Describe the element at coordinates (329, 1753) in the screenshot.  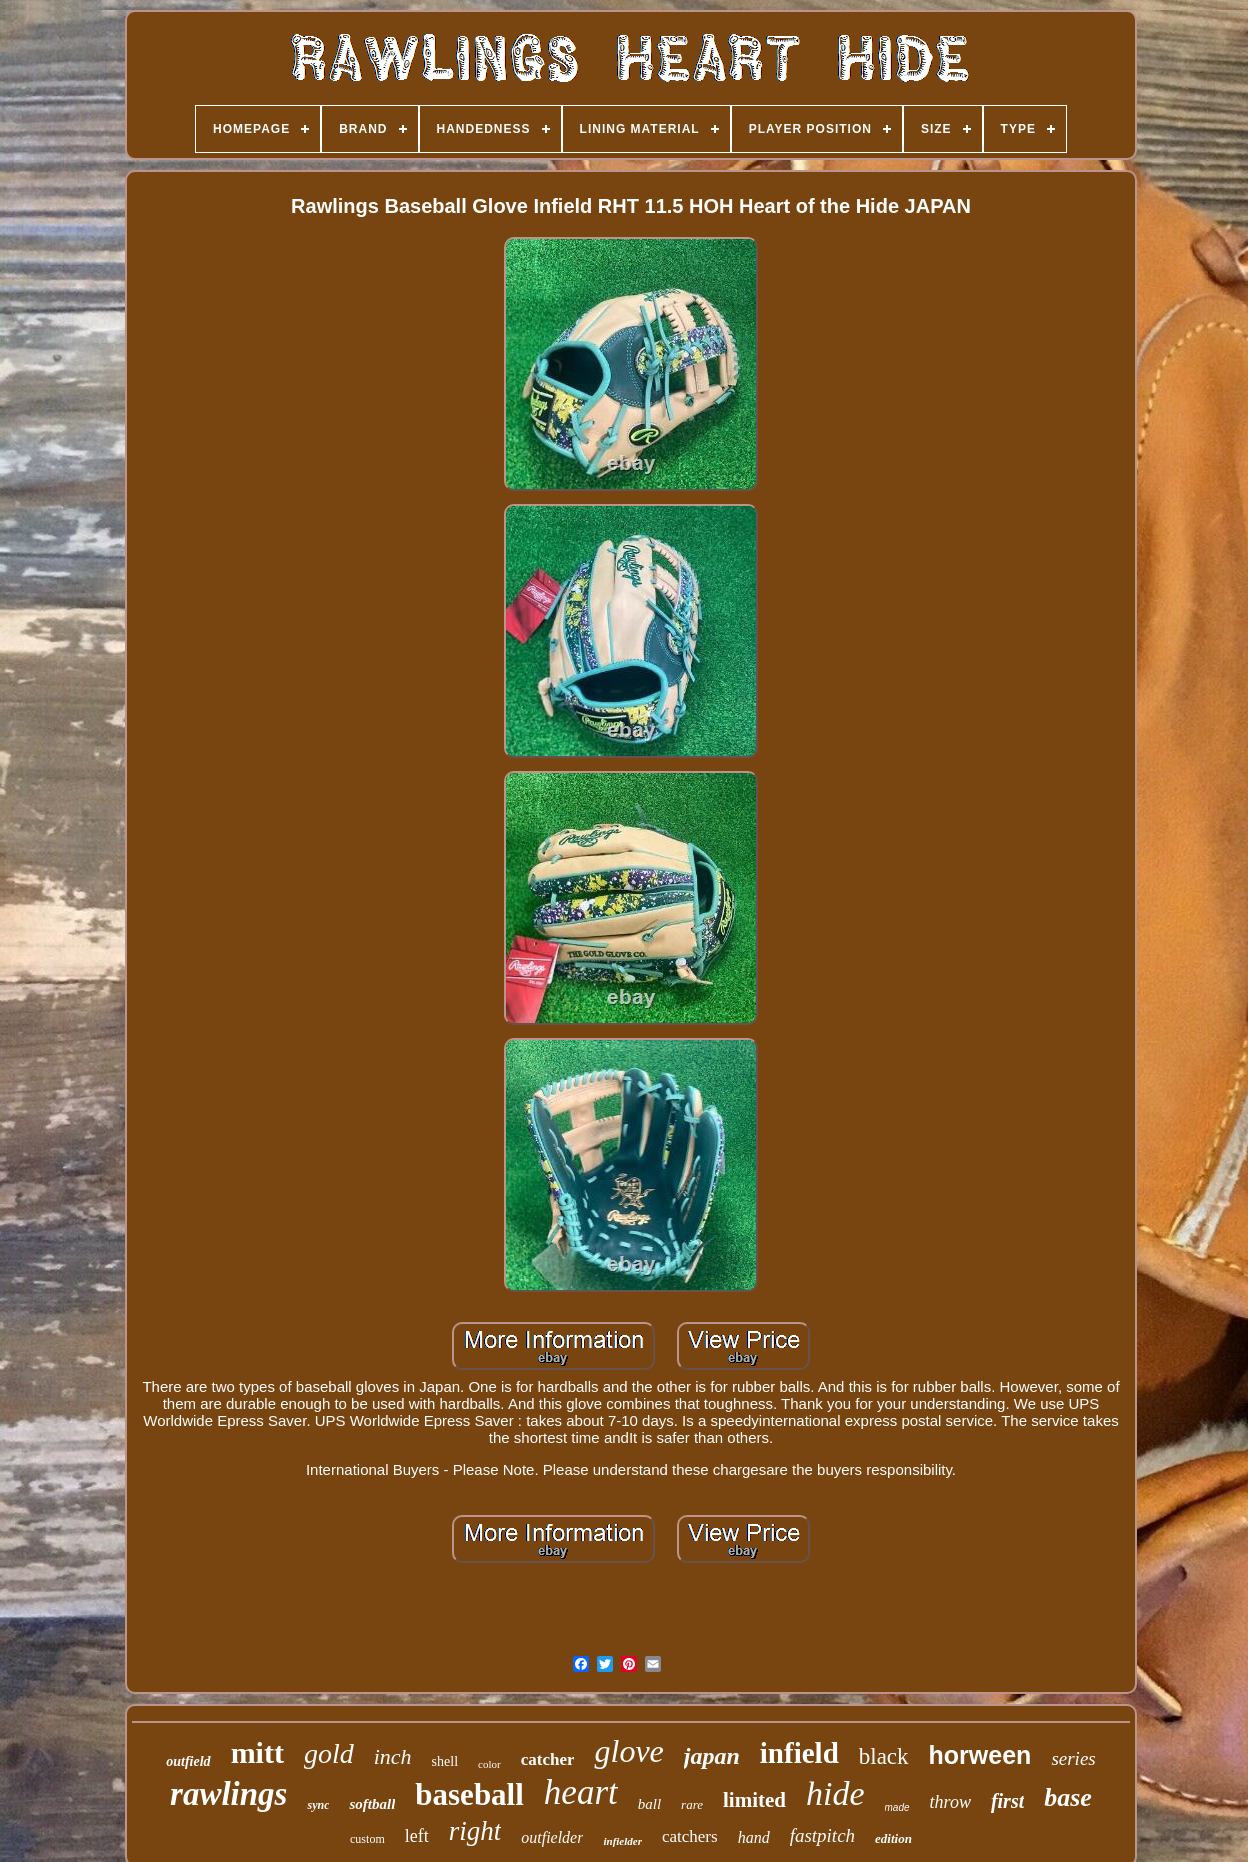
I see `gold` at that location.